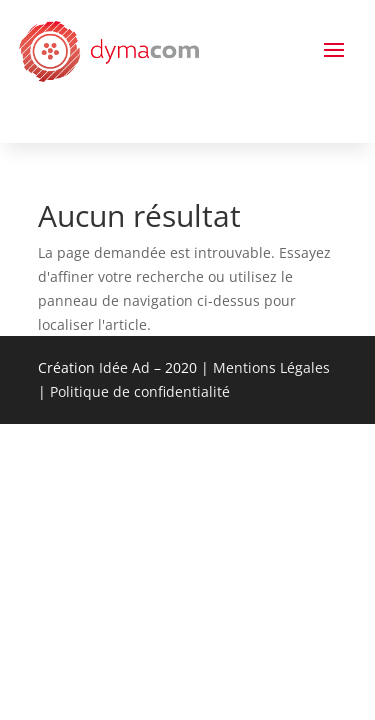  I want to click on Mentions Légales, so click(271, 367).